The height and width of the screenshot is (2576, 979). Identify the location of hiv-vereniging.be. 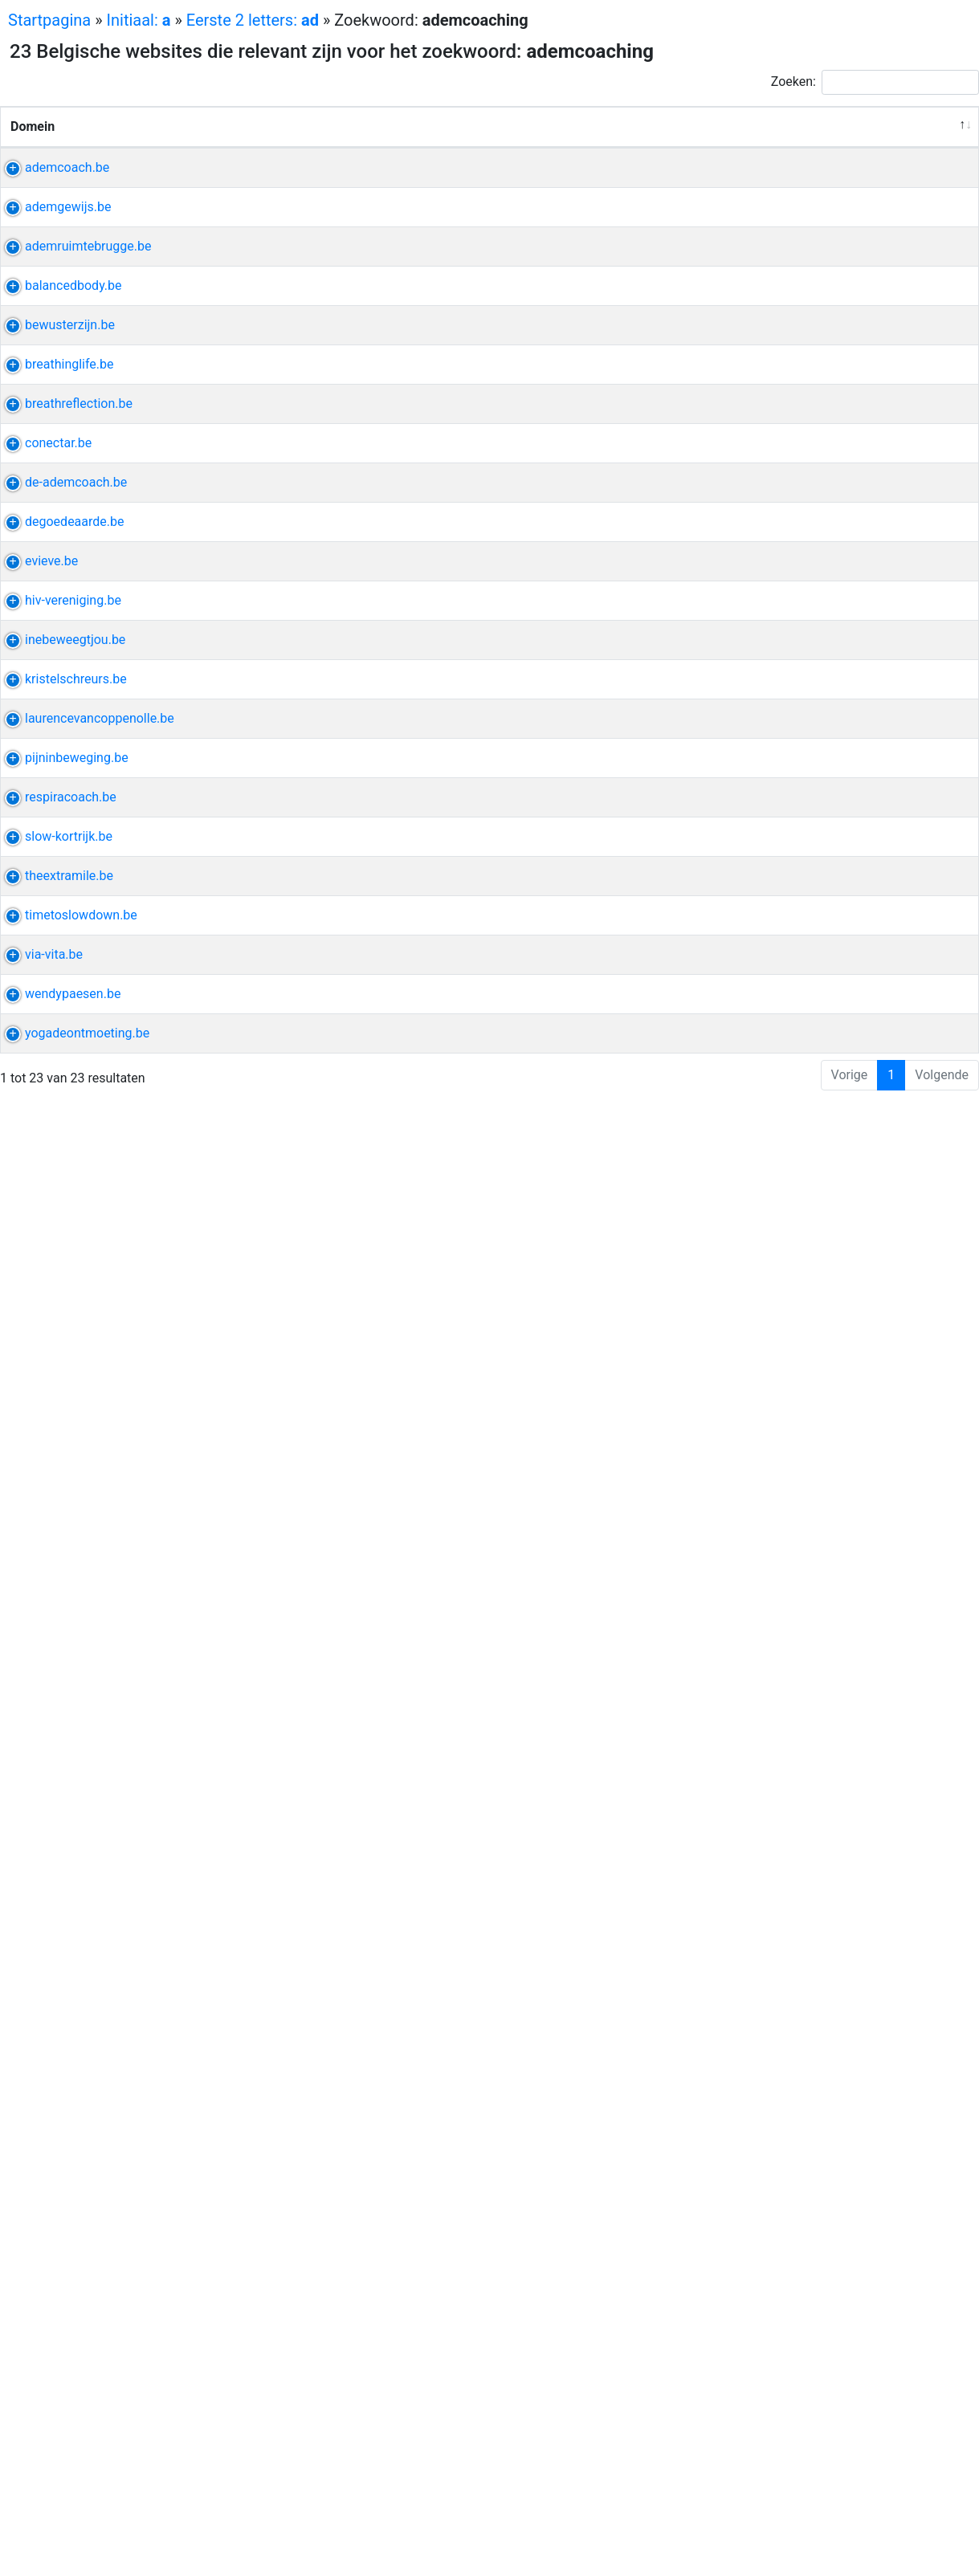
(58, 1390).